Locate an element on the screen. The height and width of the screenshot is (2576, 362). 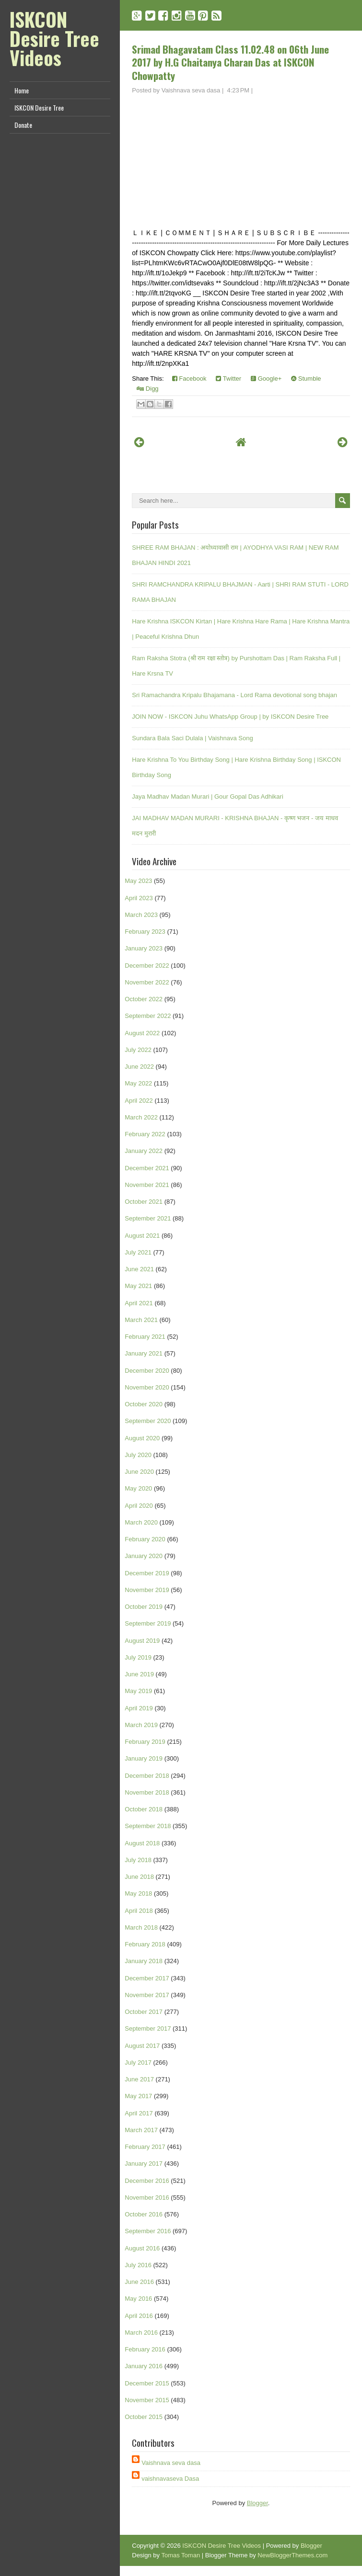
August 2018 is located at coordinates (142, 1843).